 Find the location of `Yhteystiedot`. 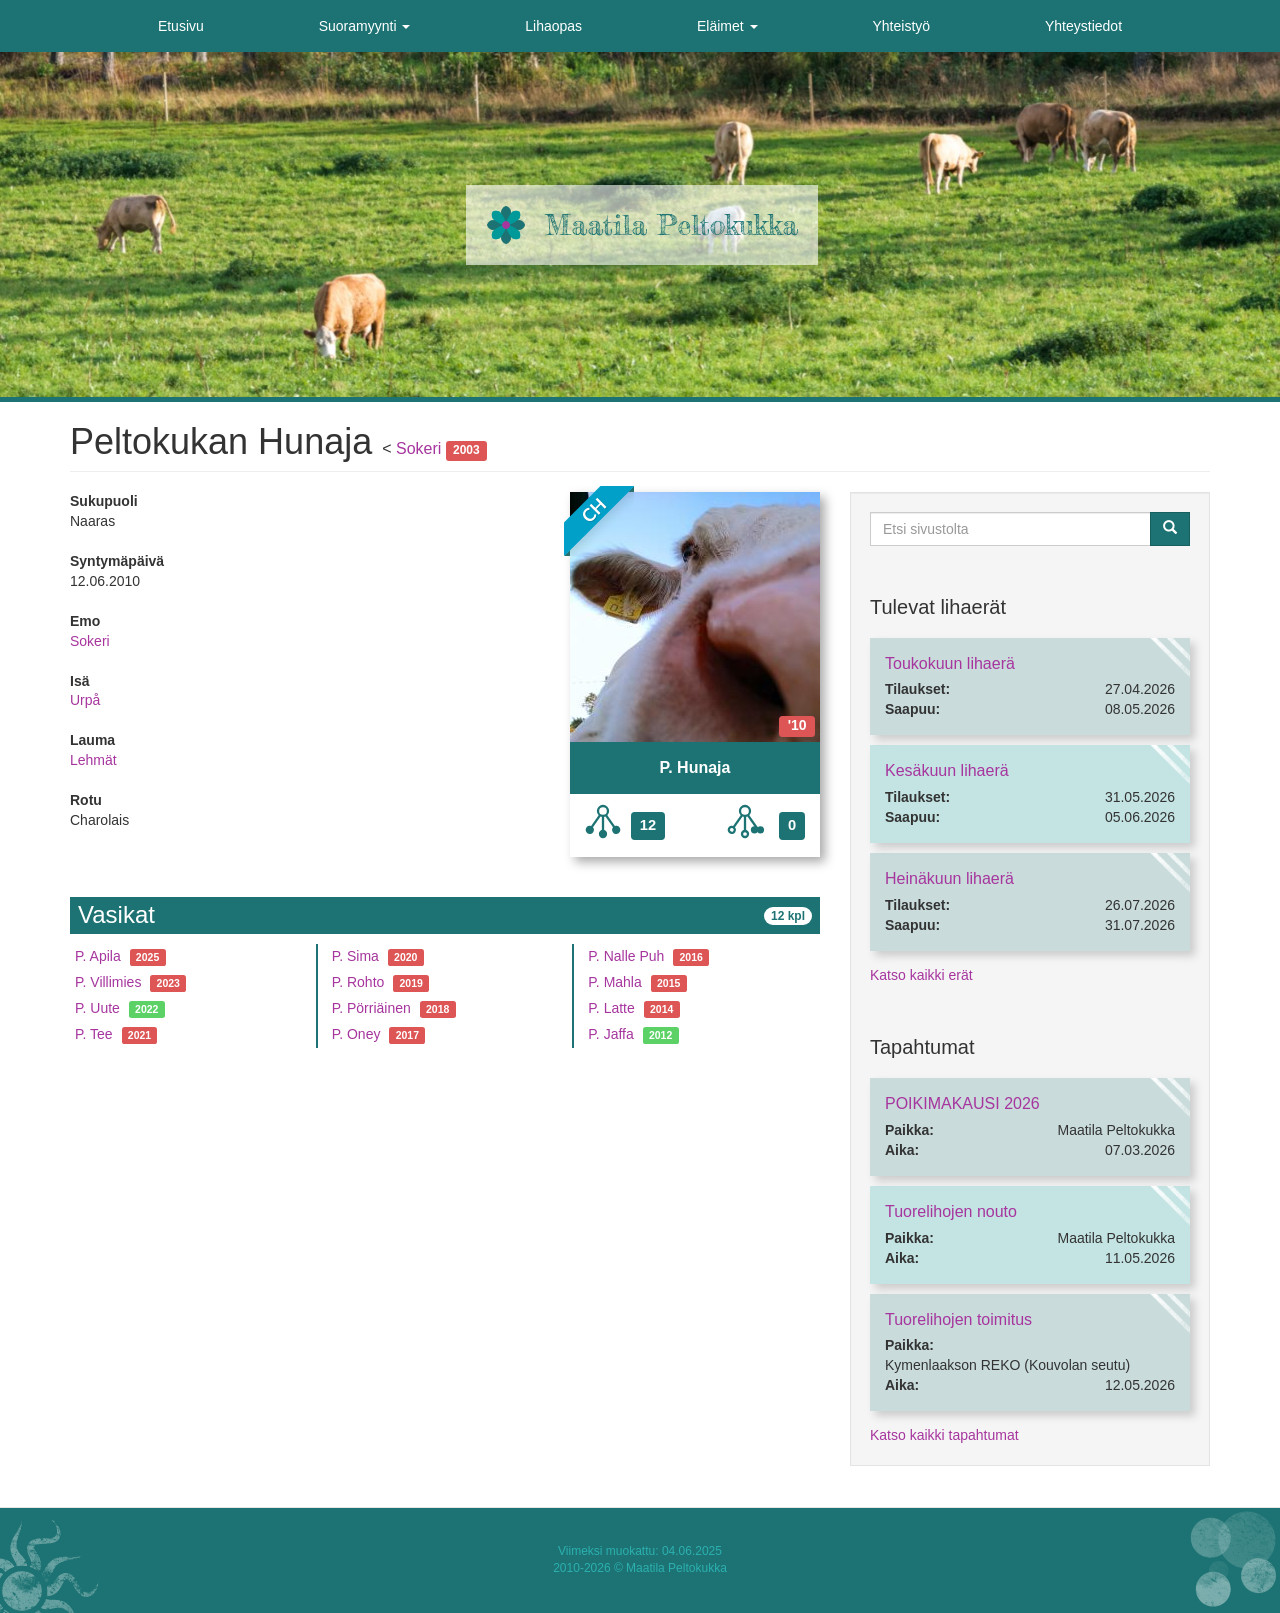

Yhteystiedot is located at coordinates (1083, 26).